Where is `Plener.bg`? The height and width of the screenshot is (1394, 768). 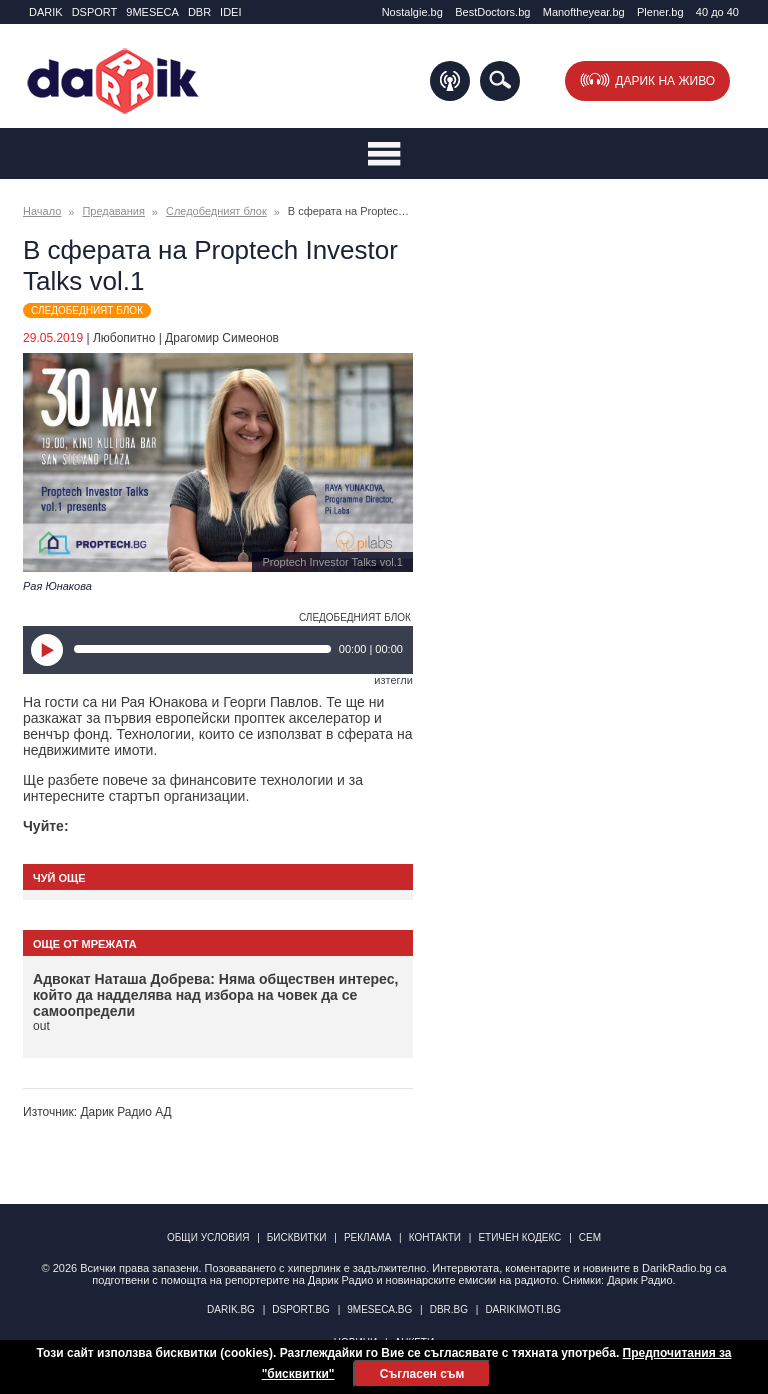 Plener.bg is located at coordinates (660, 12).